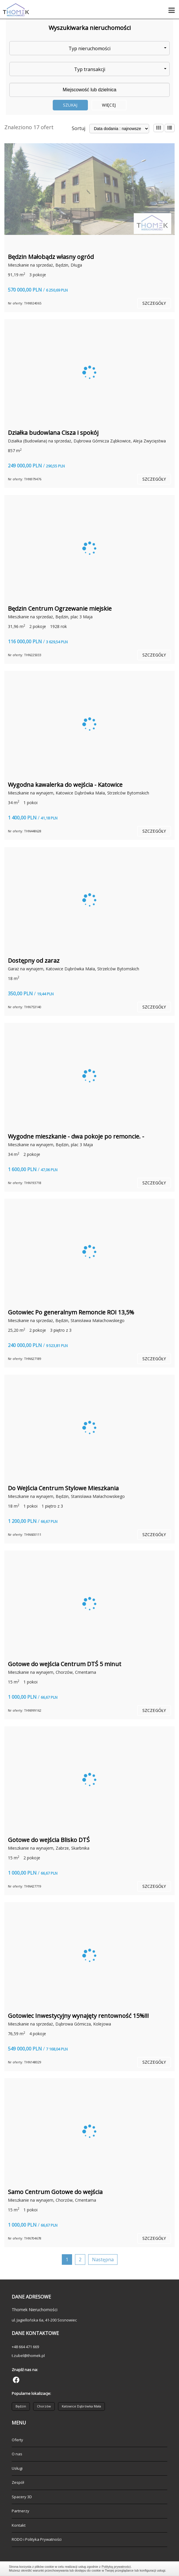 The width and height of the screenshot is (179, 2576). What do you see at coordinates (49, 1840) in the screenshot?
I see `Gotowe do wejścia Blisko DTŚ` at bounding box center [49, 1840].